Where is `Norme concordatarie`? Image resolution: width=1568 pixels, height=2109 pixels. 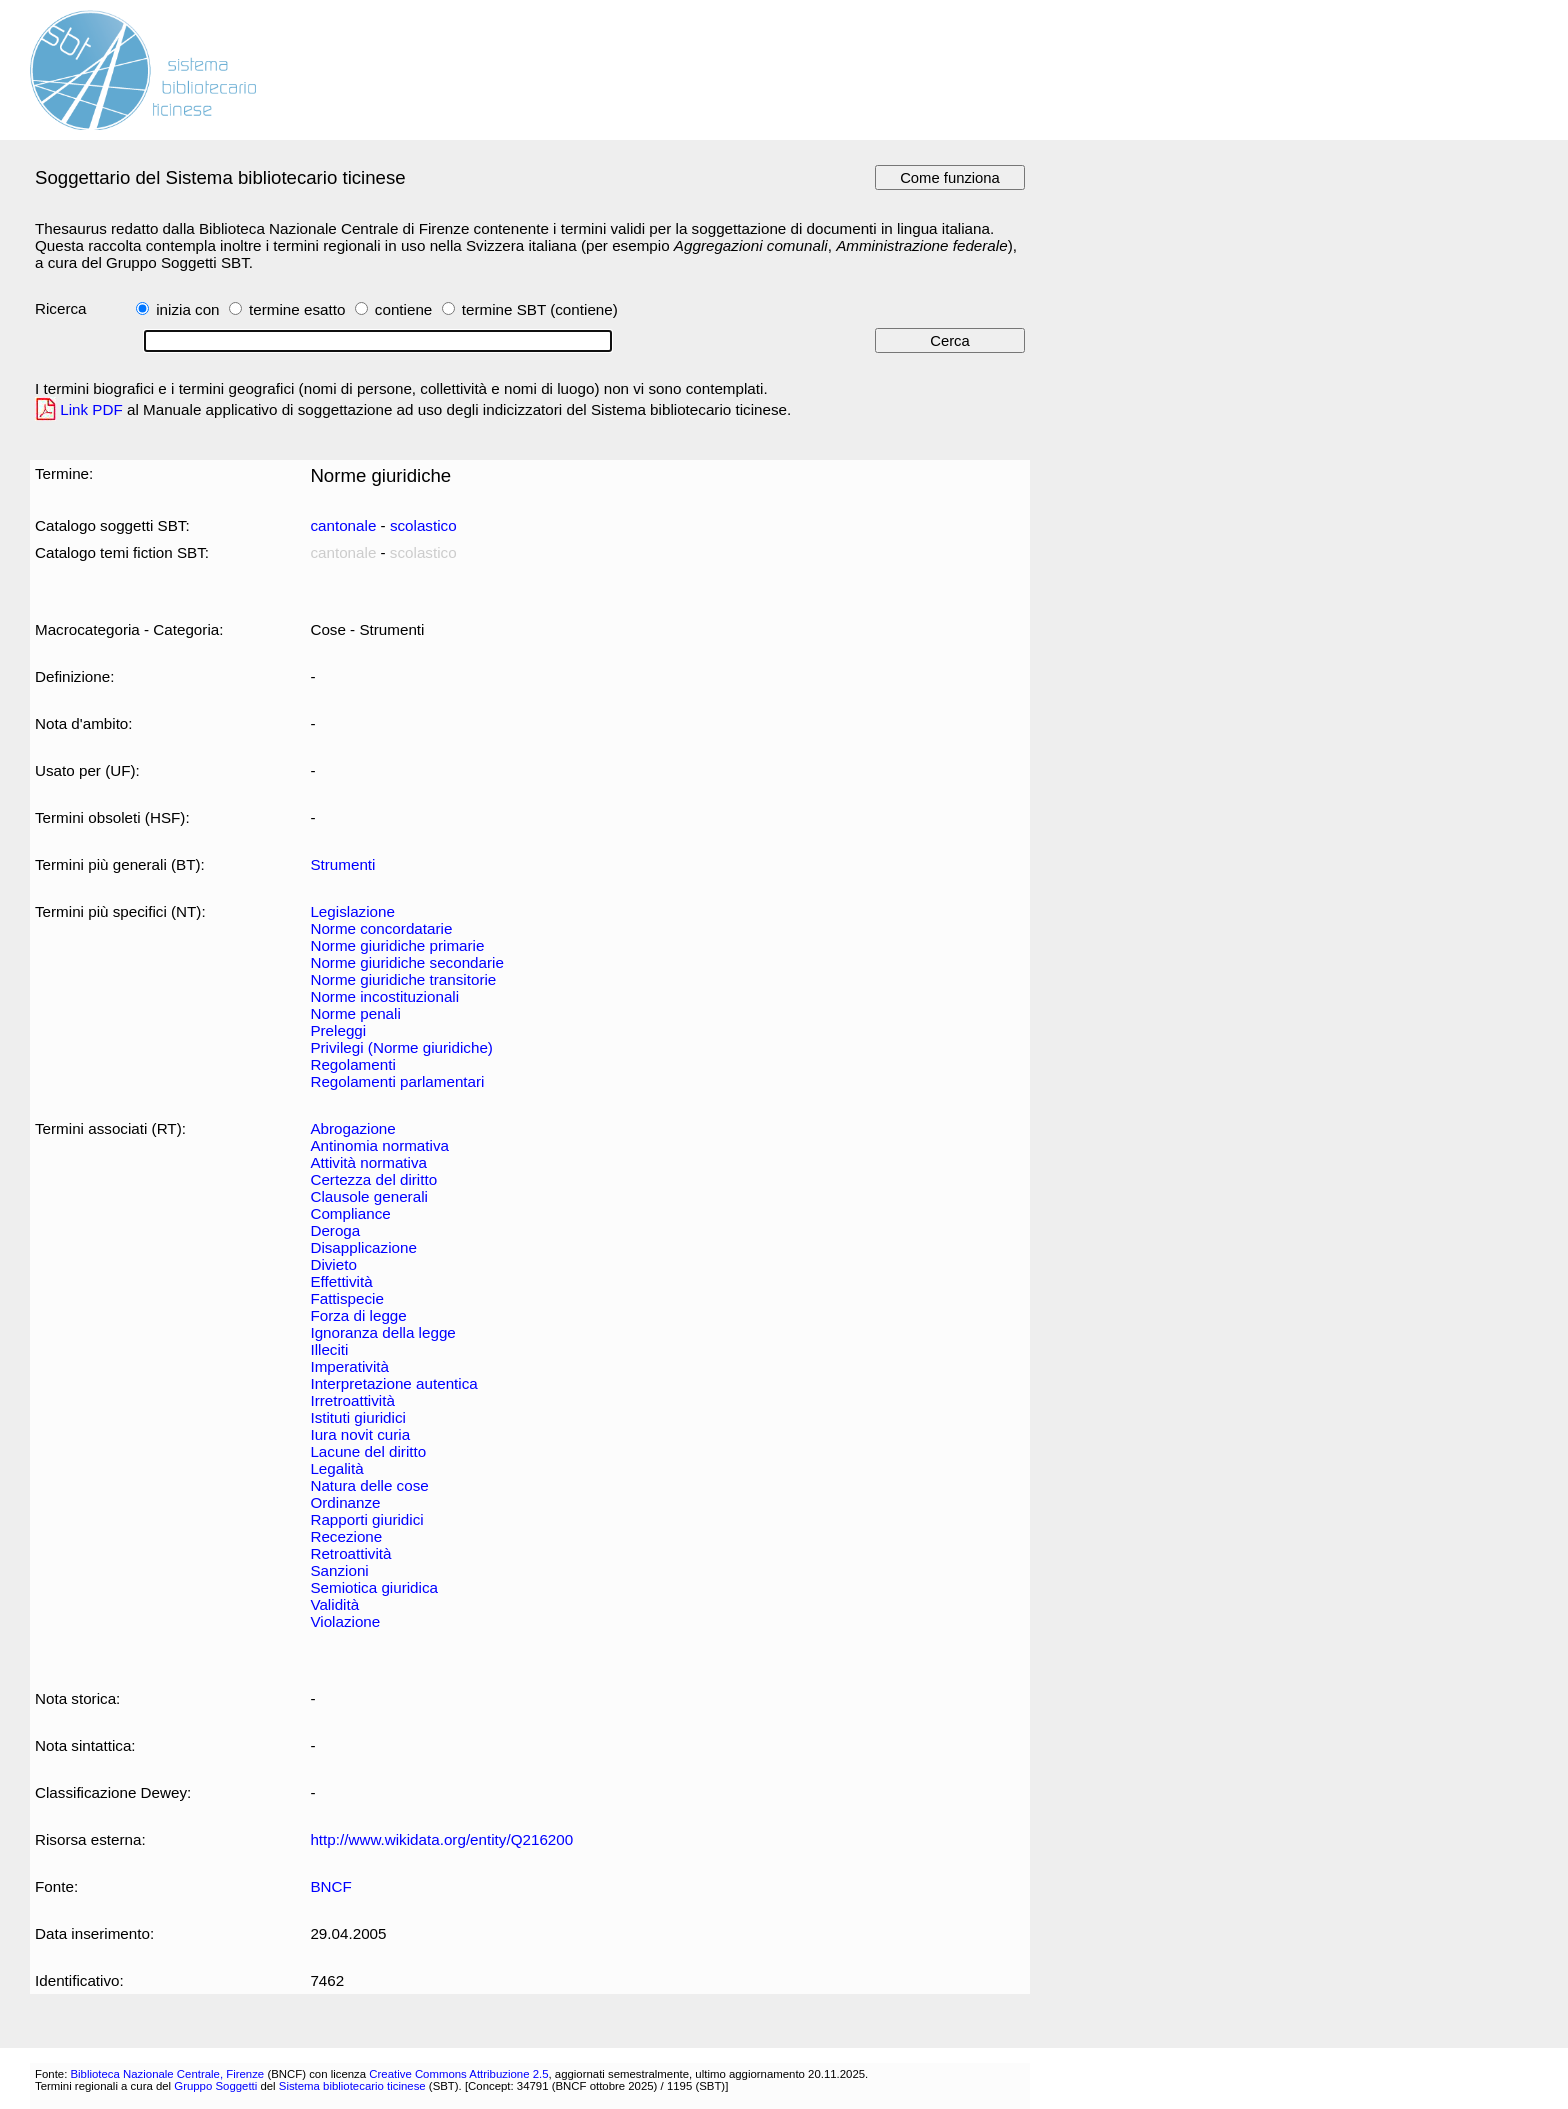 Norme concordatarie is located at coordinates (381, 928).